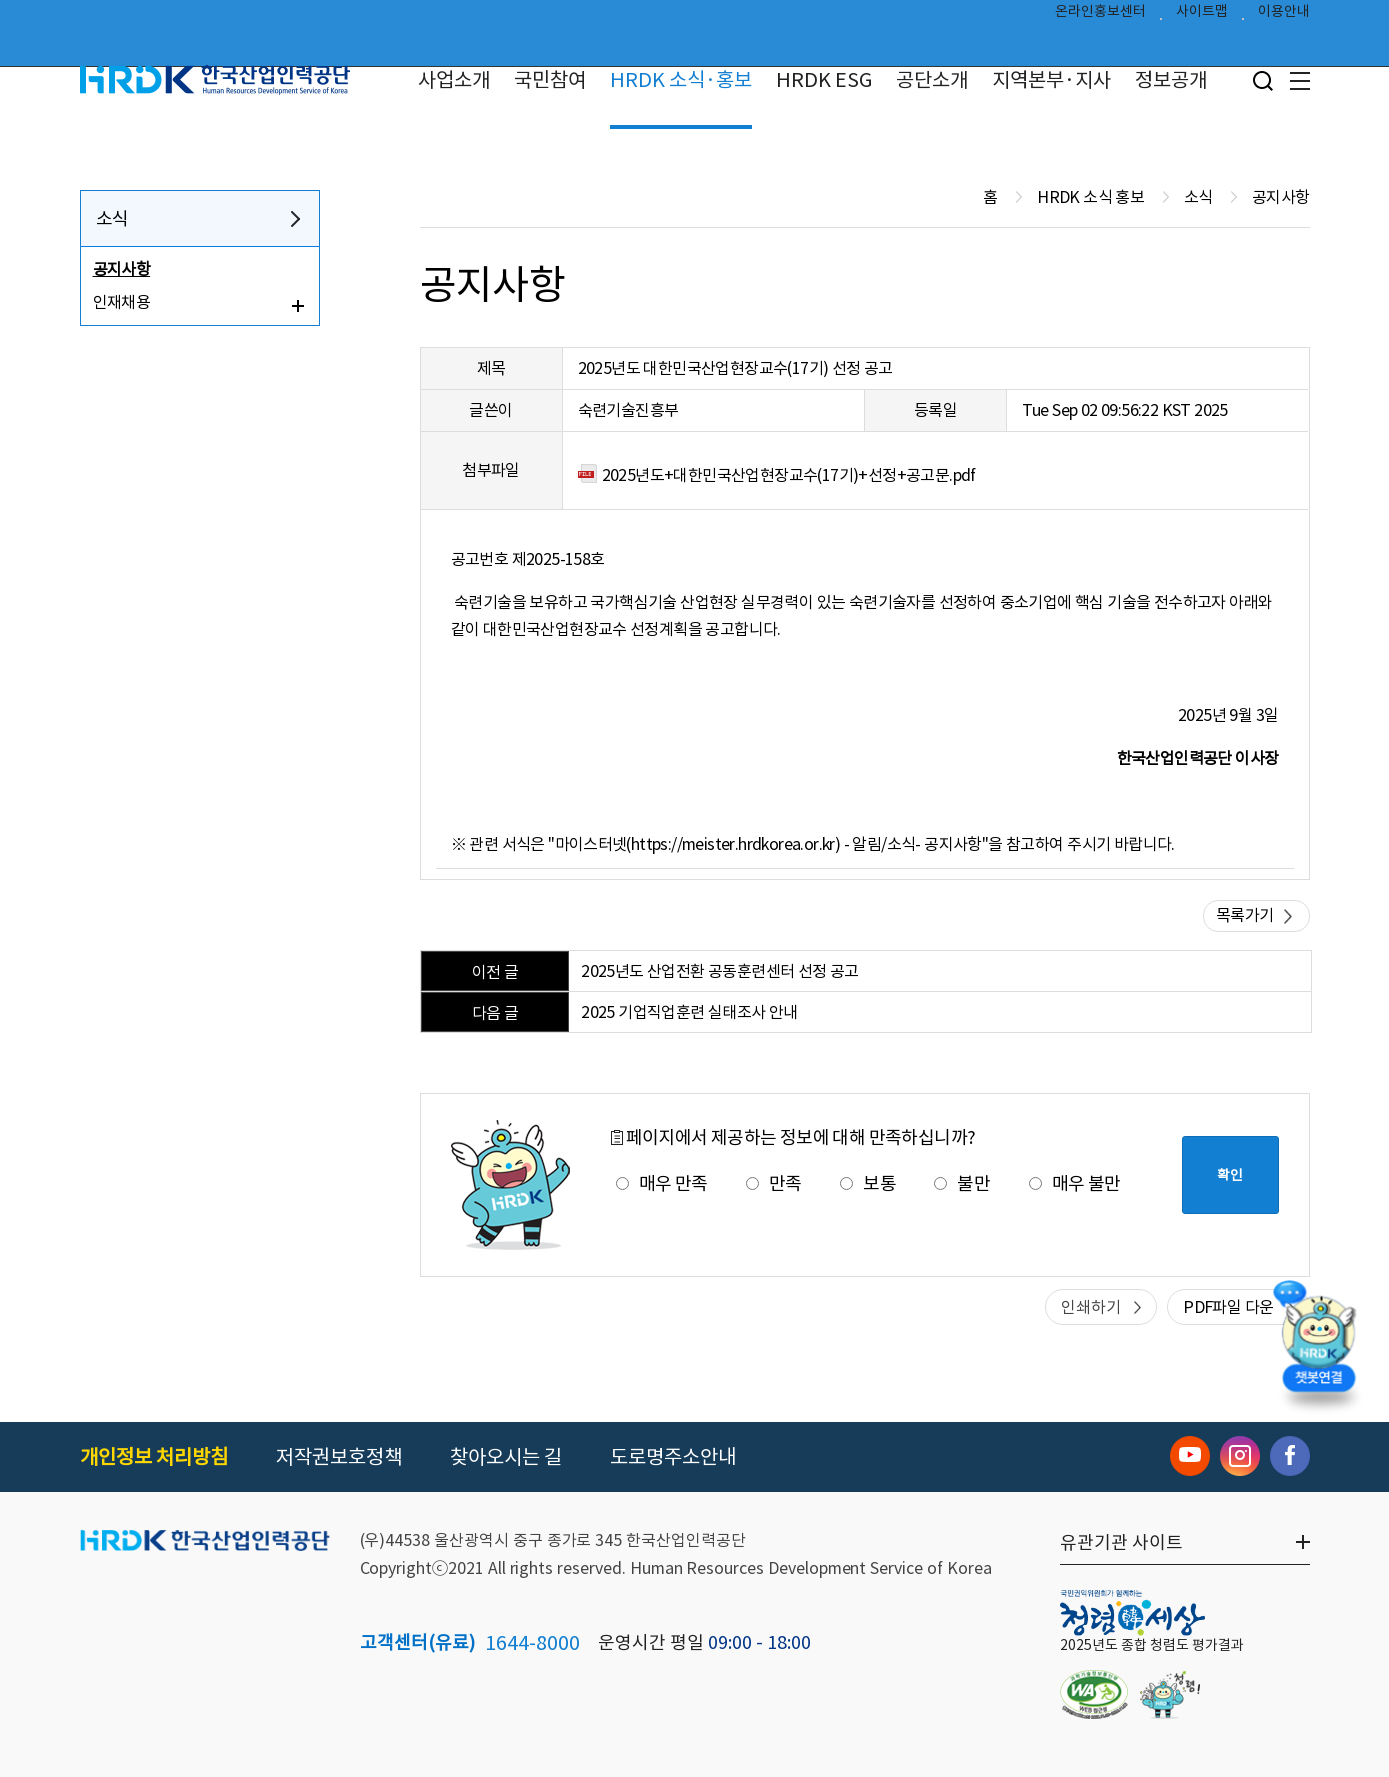 The width and height of the screenshot is (1389, 1777). Describe the element at coordinates (1284, 16) in the screenshot. I see `이용안내` at that location.